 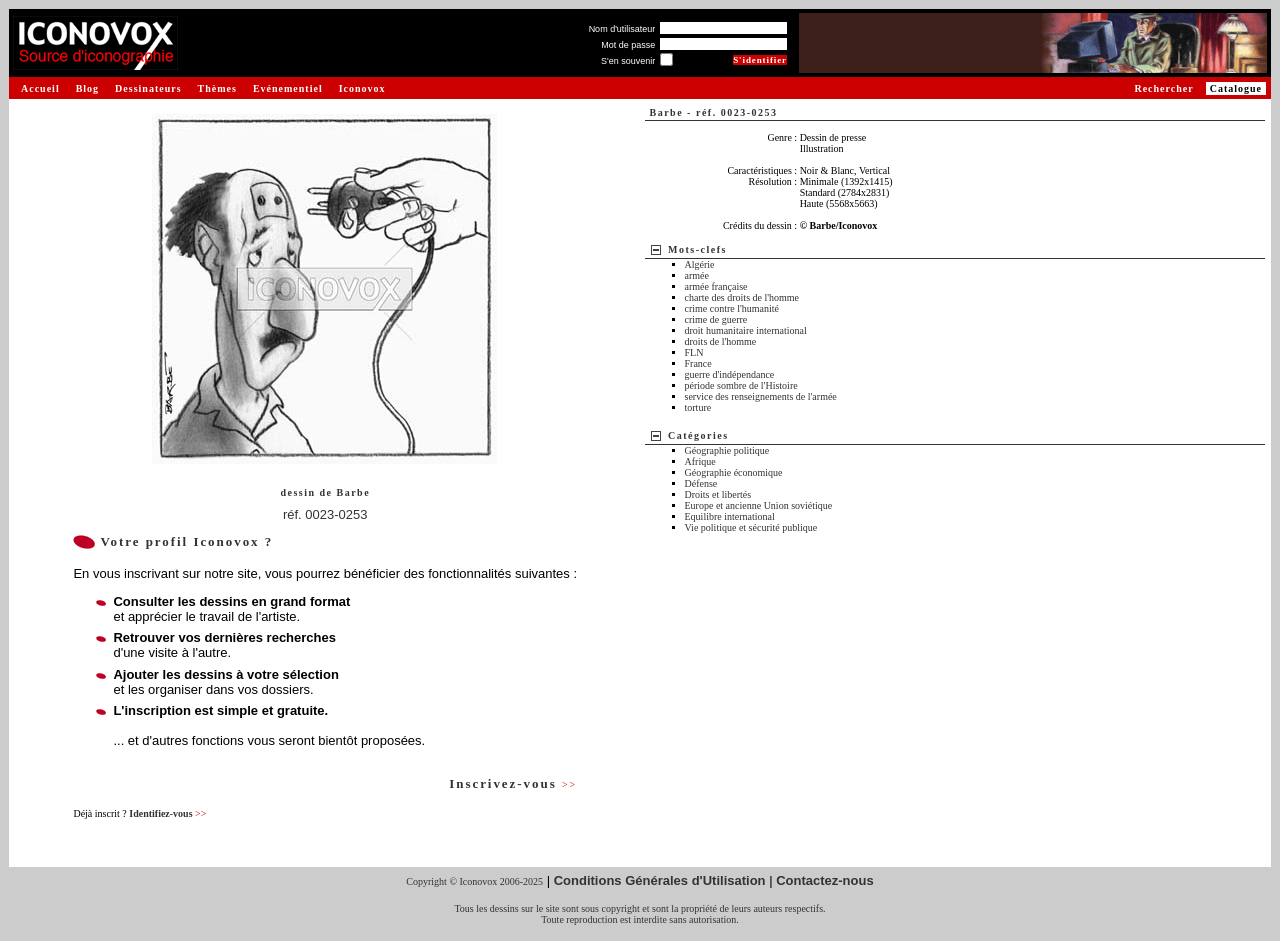 What do you see at coordinates (698, 363) in the screenshot?
I see `France` at bounding box center [698, 363].